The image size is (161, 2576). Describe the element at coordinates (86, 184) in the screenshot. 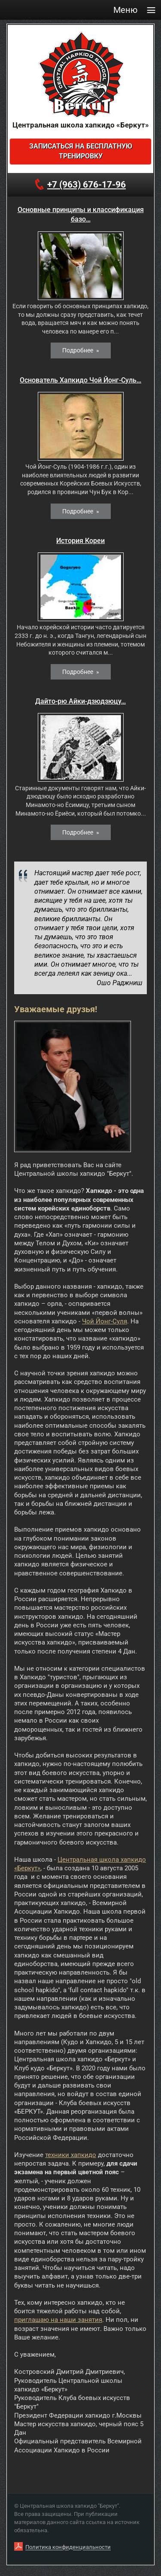

I see `+7 (963) 676-17-96` at that location.